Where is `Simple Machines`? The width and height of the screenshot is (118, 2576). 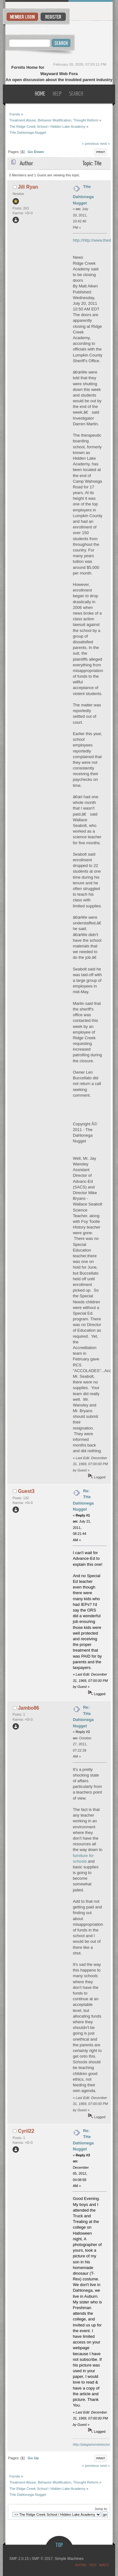
Simple Machines is located at coordinates (69, 2558).